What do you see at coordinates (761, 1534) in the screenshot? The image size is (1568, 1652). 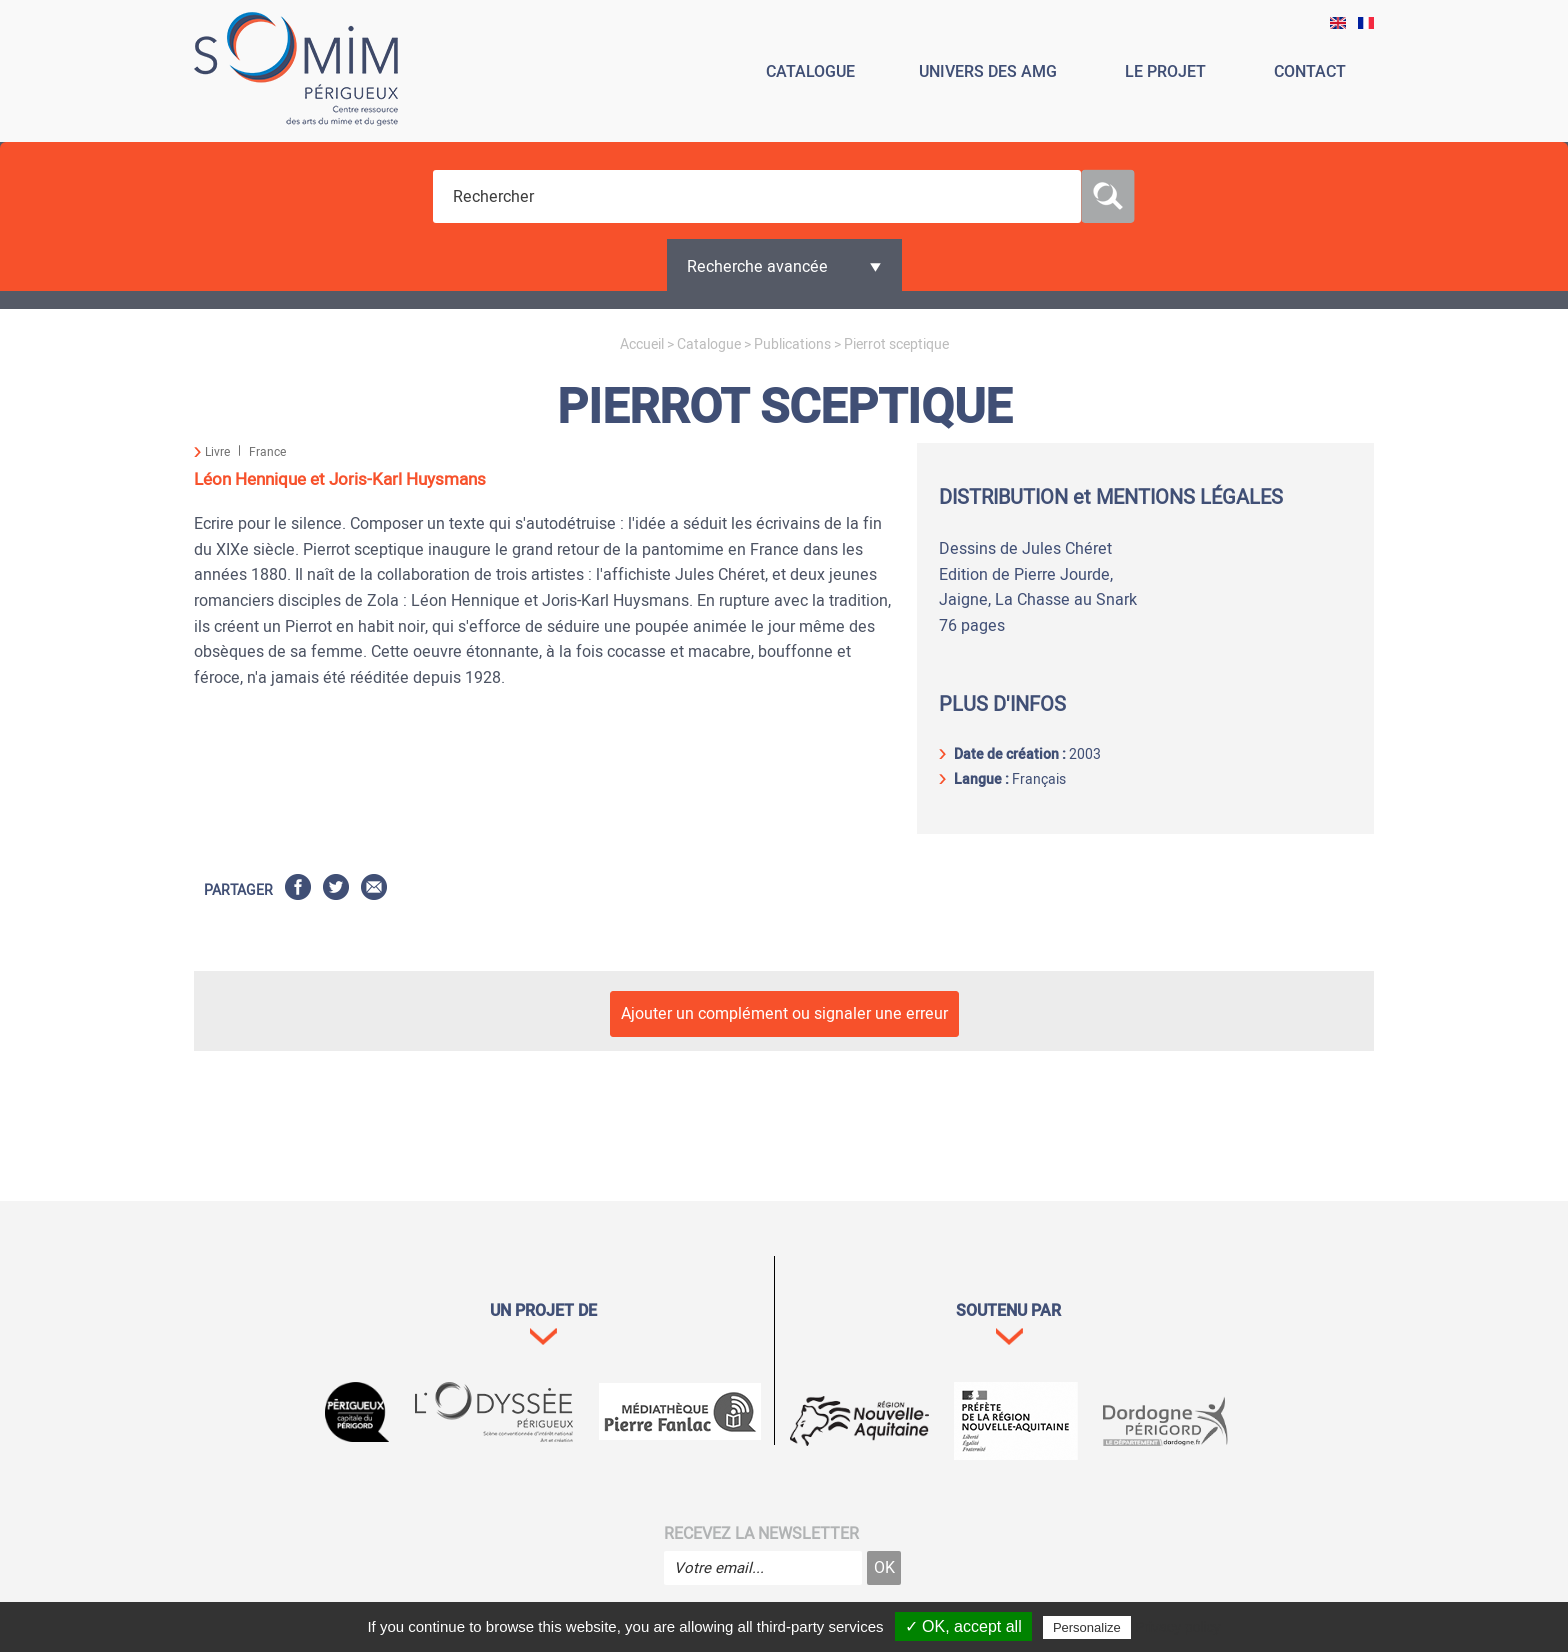 I see `Recevez la newsletter` at bounding box center [761, 1534].